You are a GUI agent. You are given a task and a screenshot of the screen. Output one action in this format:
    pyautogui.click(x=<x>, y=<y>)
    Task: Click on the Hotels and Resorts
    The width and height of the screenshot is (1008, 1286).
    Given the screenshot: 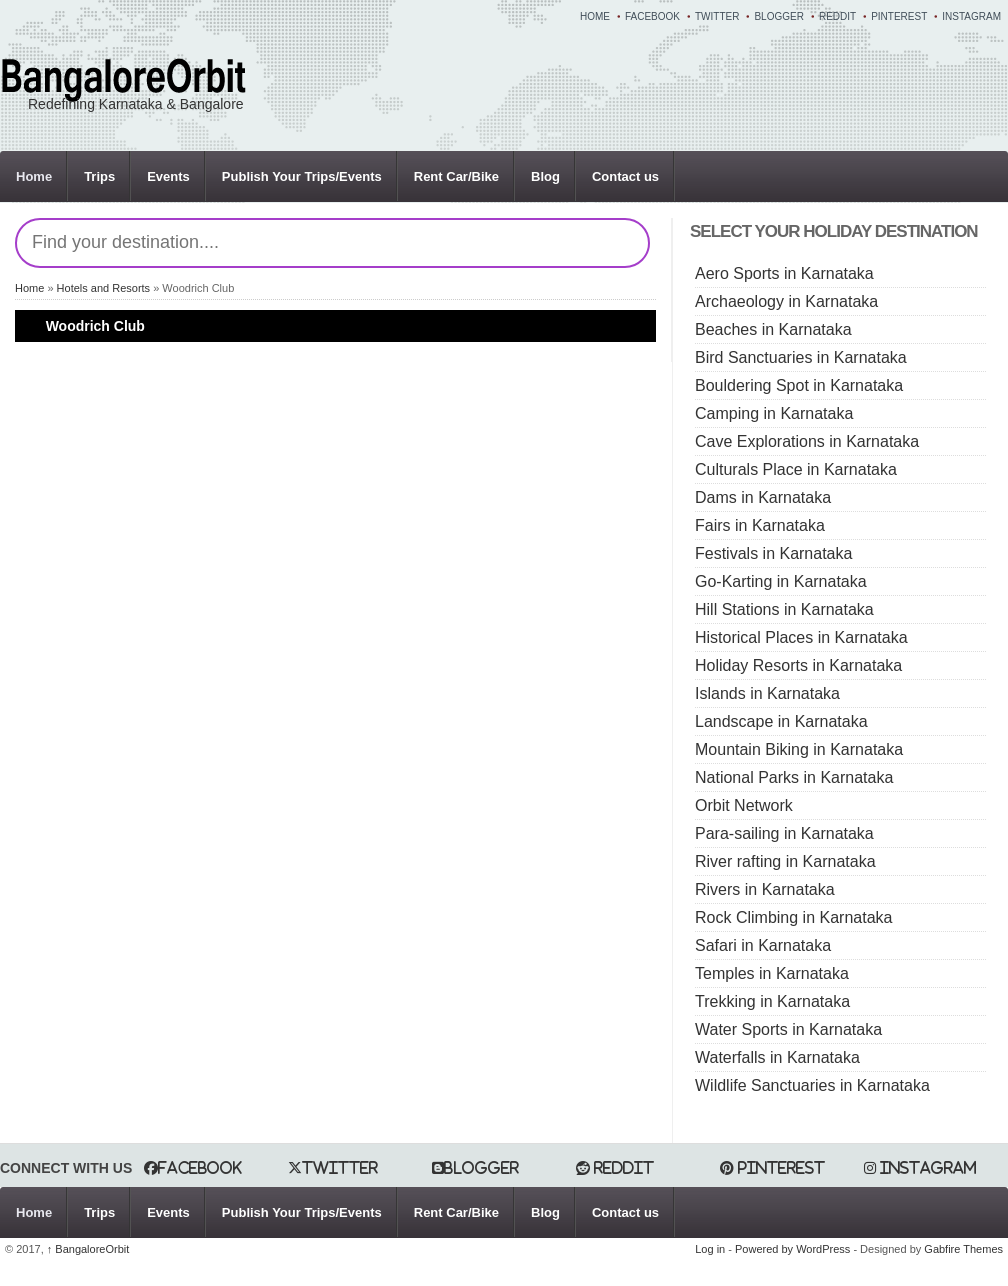 What is the action you would take?
    pyautogui.click(x=104, y=288)
    